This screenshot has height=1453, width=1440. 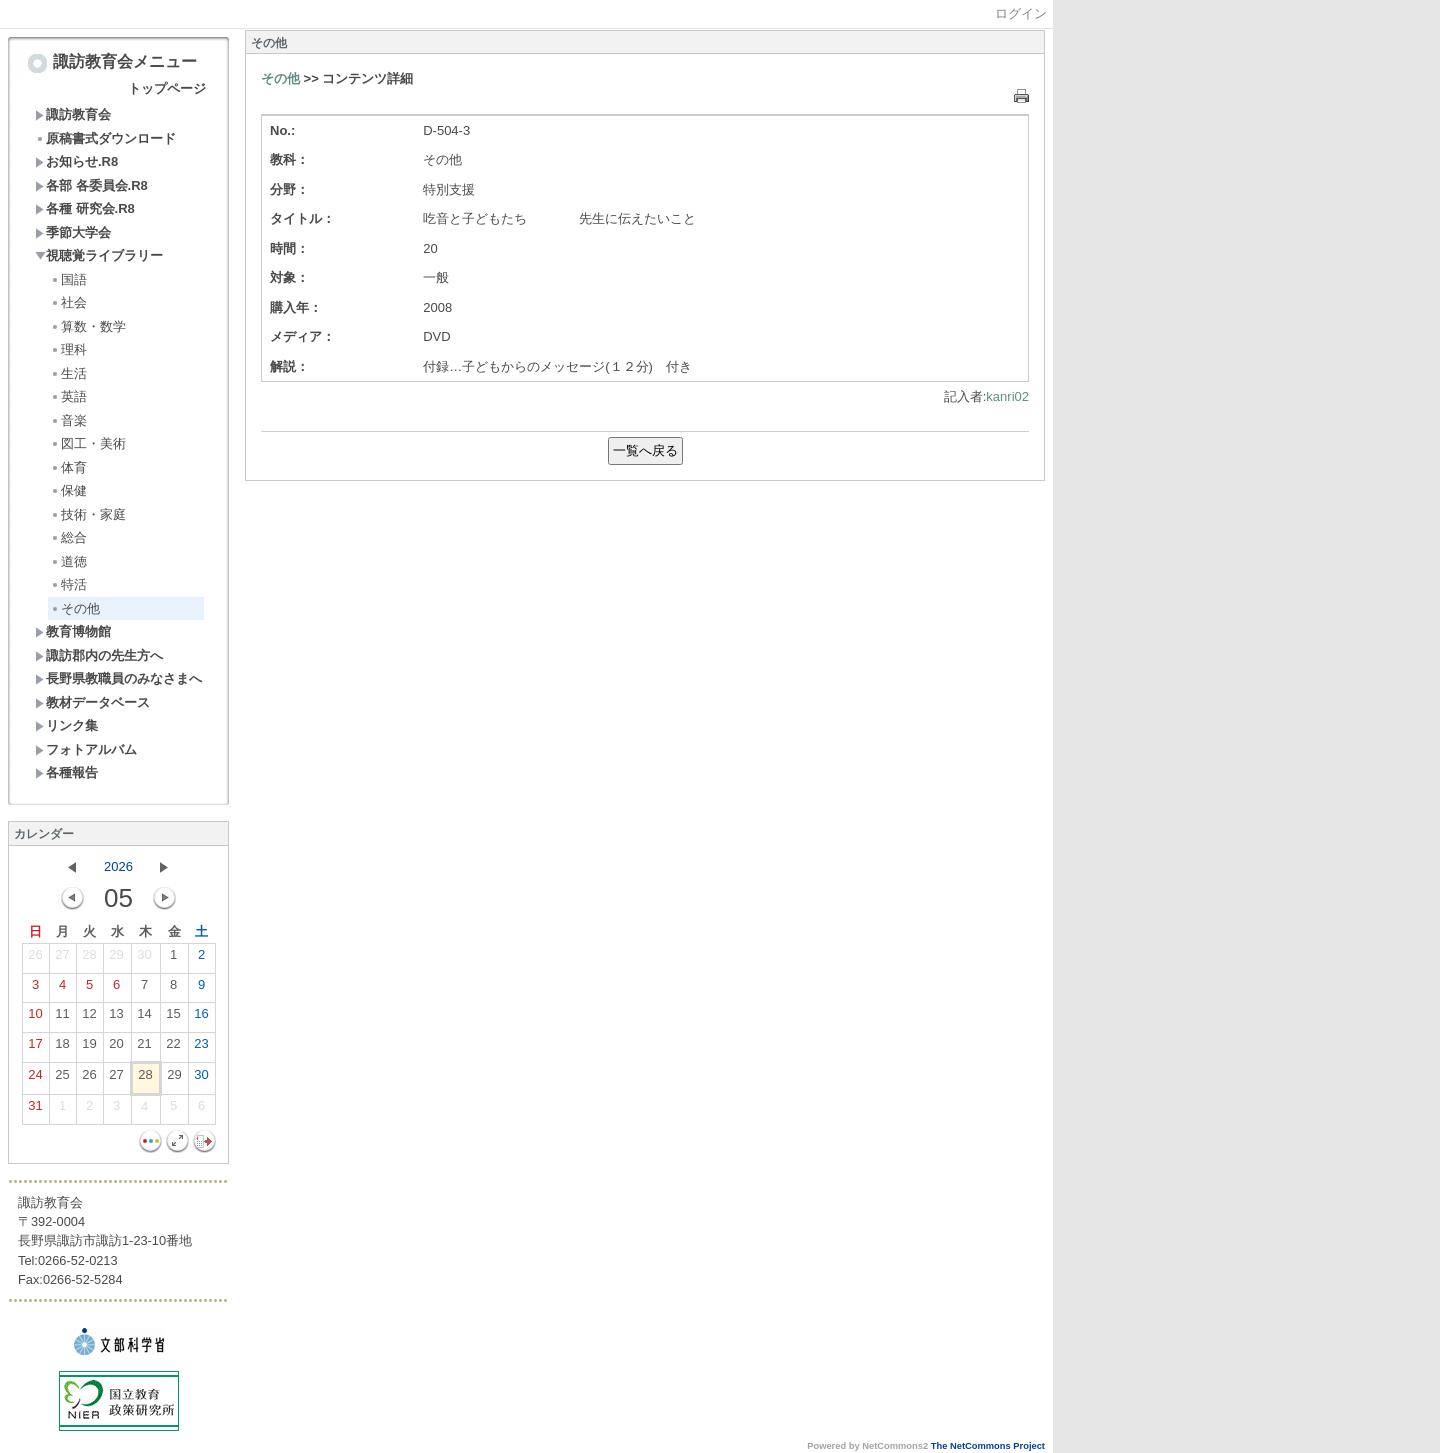 What do you see at coordinates (62, 959) in the screenshot?
I see `27` at bounding box center [62, 959].